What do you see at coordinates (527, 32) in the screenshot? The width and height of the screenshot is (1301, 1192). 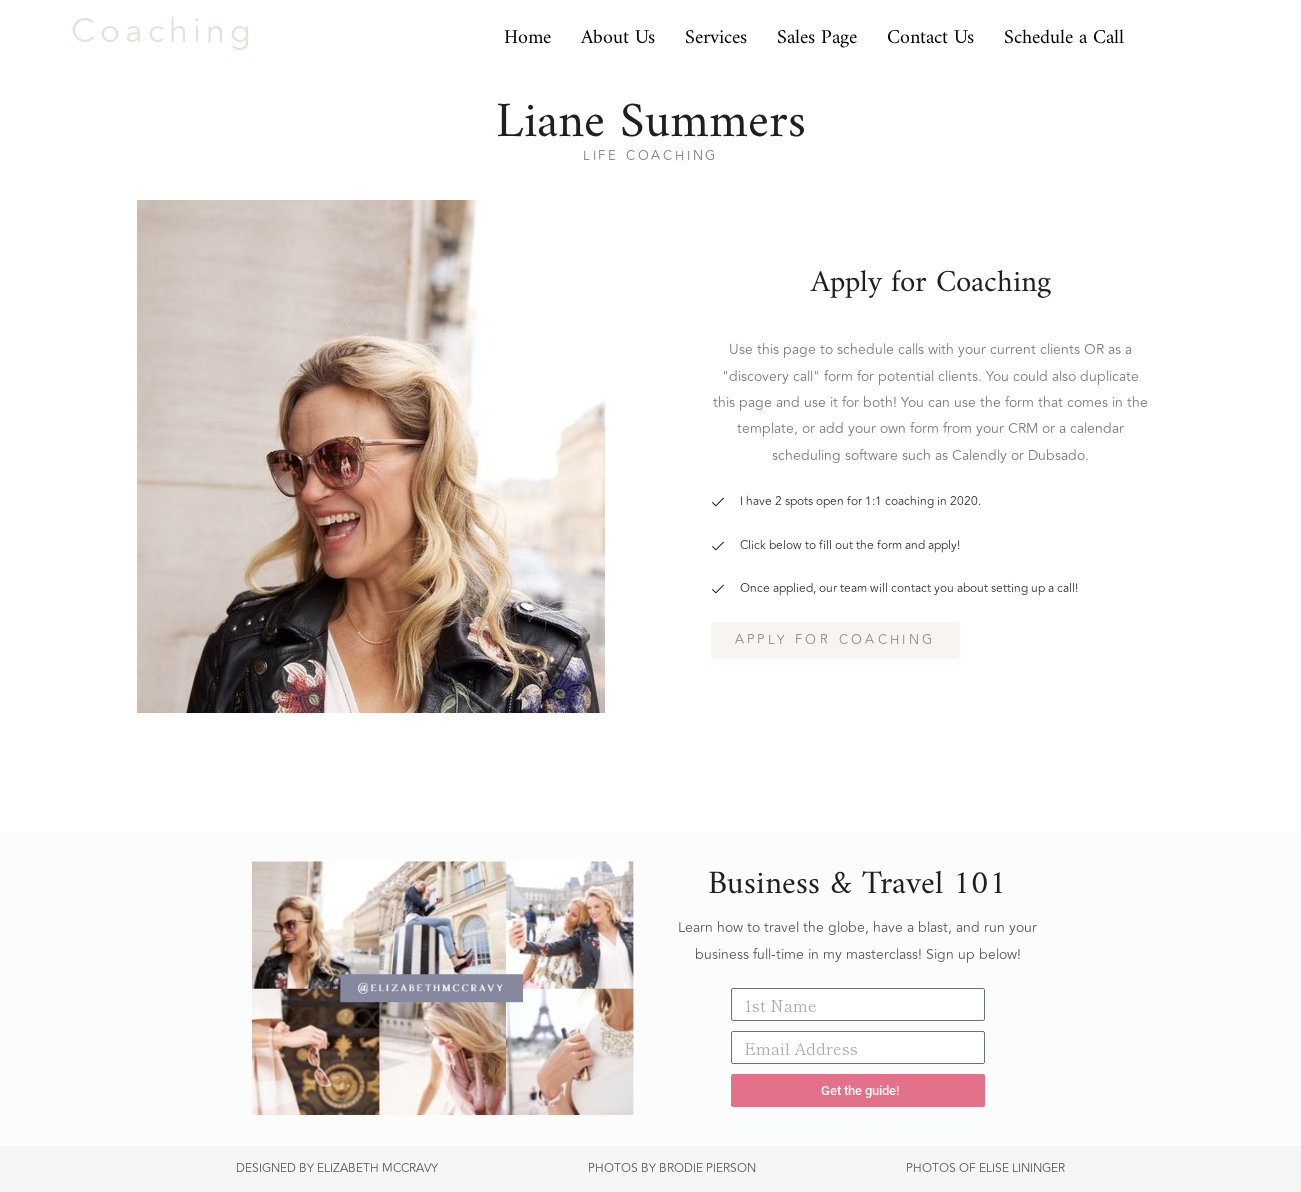 I see `Home` at bounding box center [527, 32].